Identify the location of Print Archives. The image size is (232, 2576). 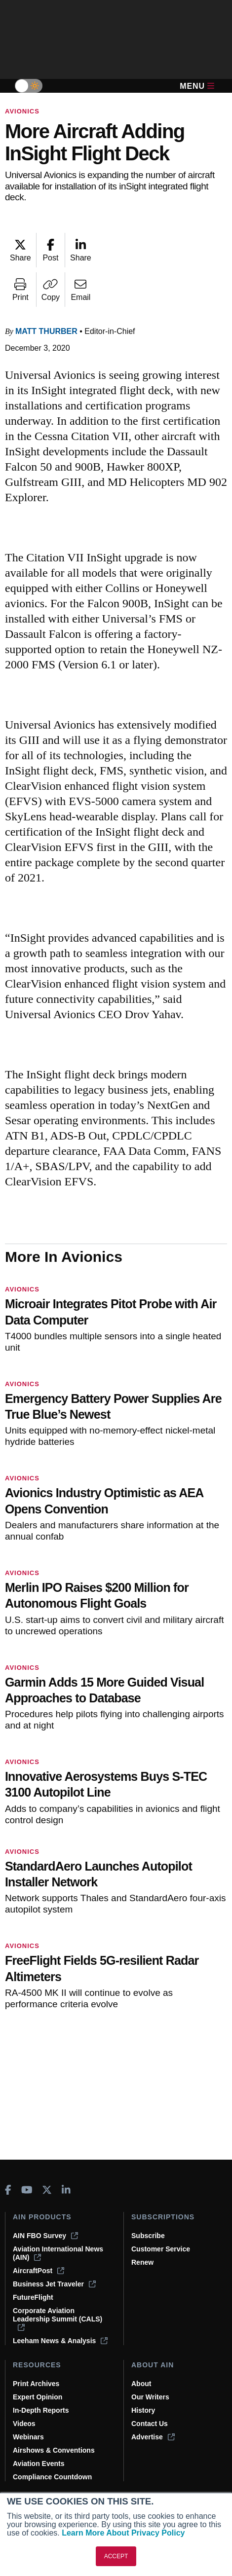
(36, 2384).